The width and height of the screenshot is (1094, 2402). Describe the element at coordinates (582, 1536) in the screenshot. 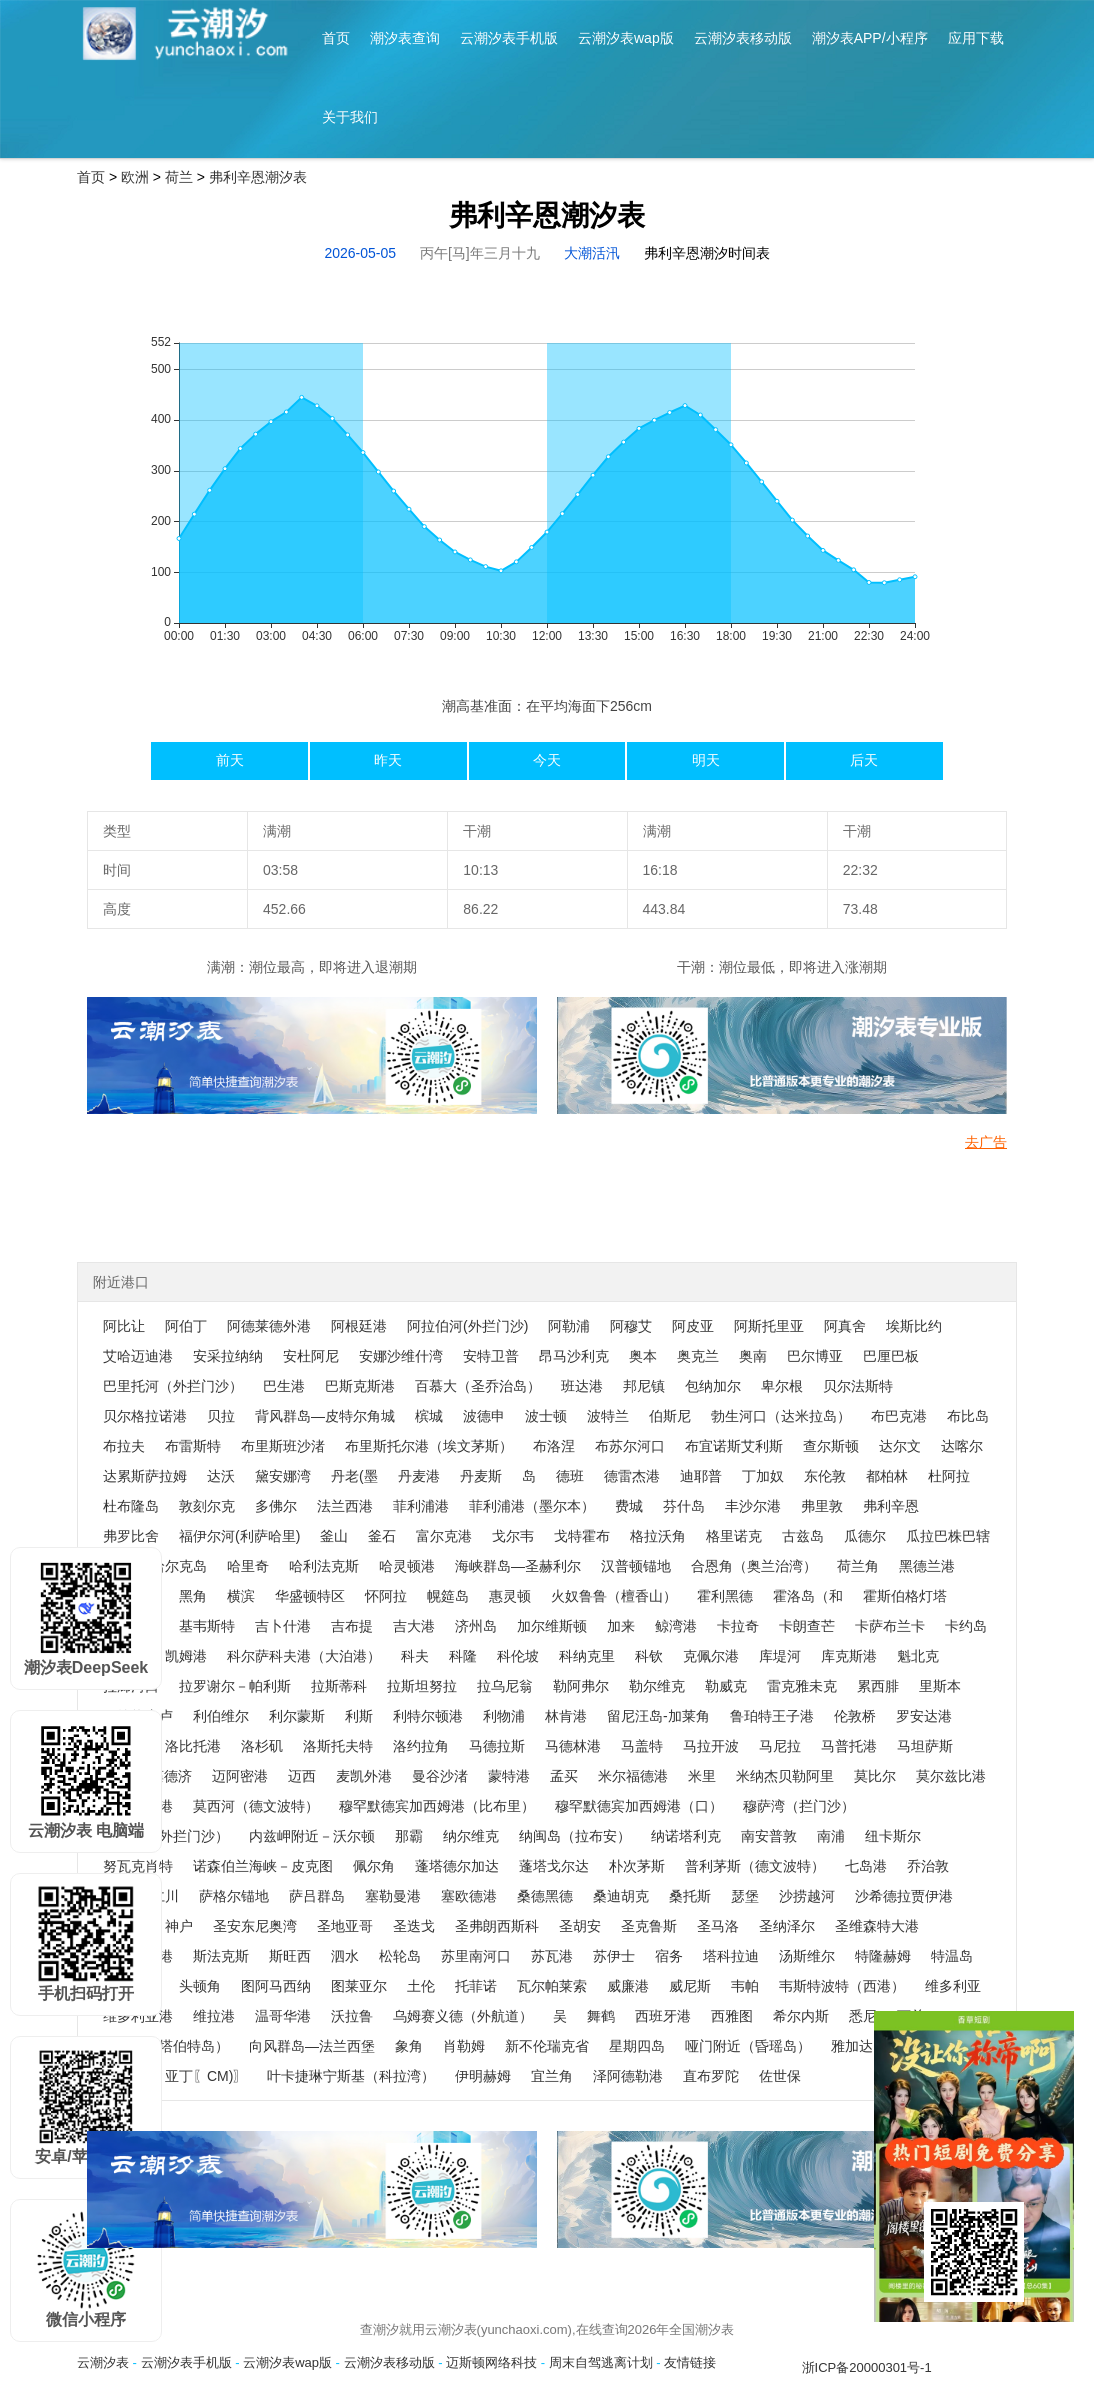

I see `戈特霍布` at that location.